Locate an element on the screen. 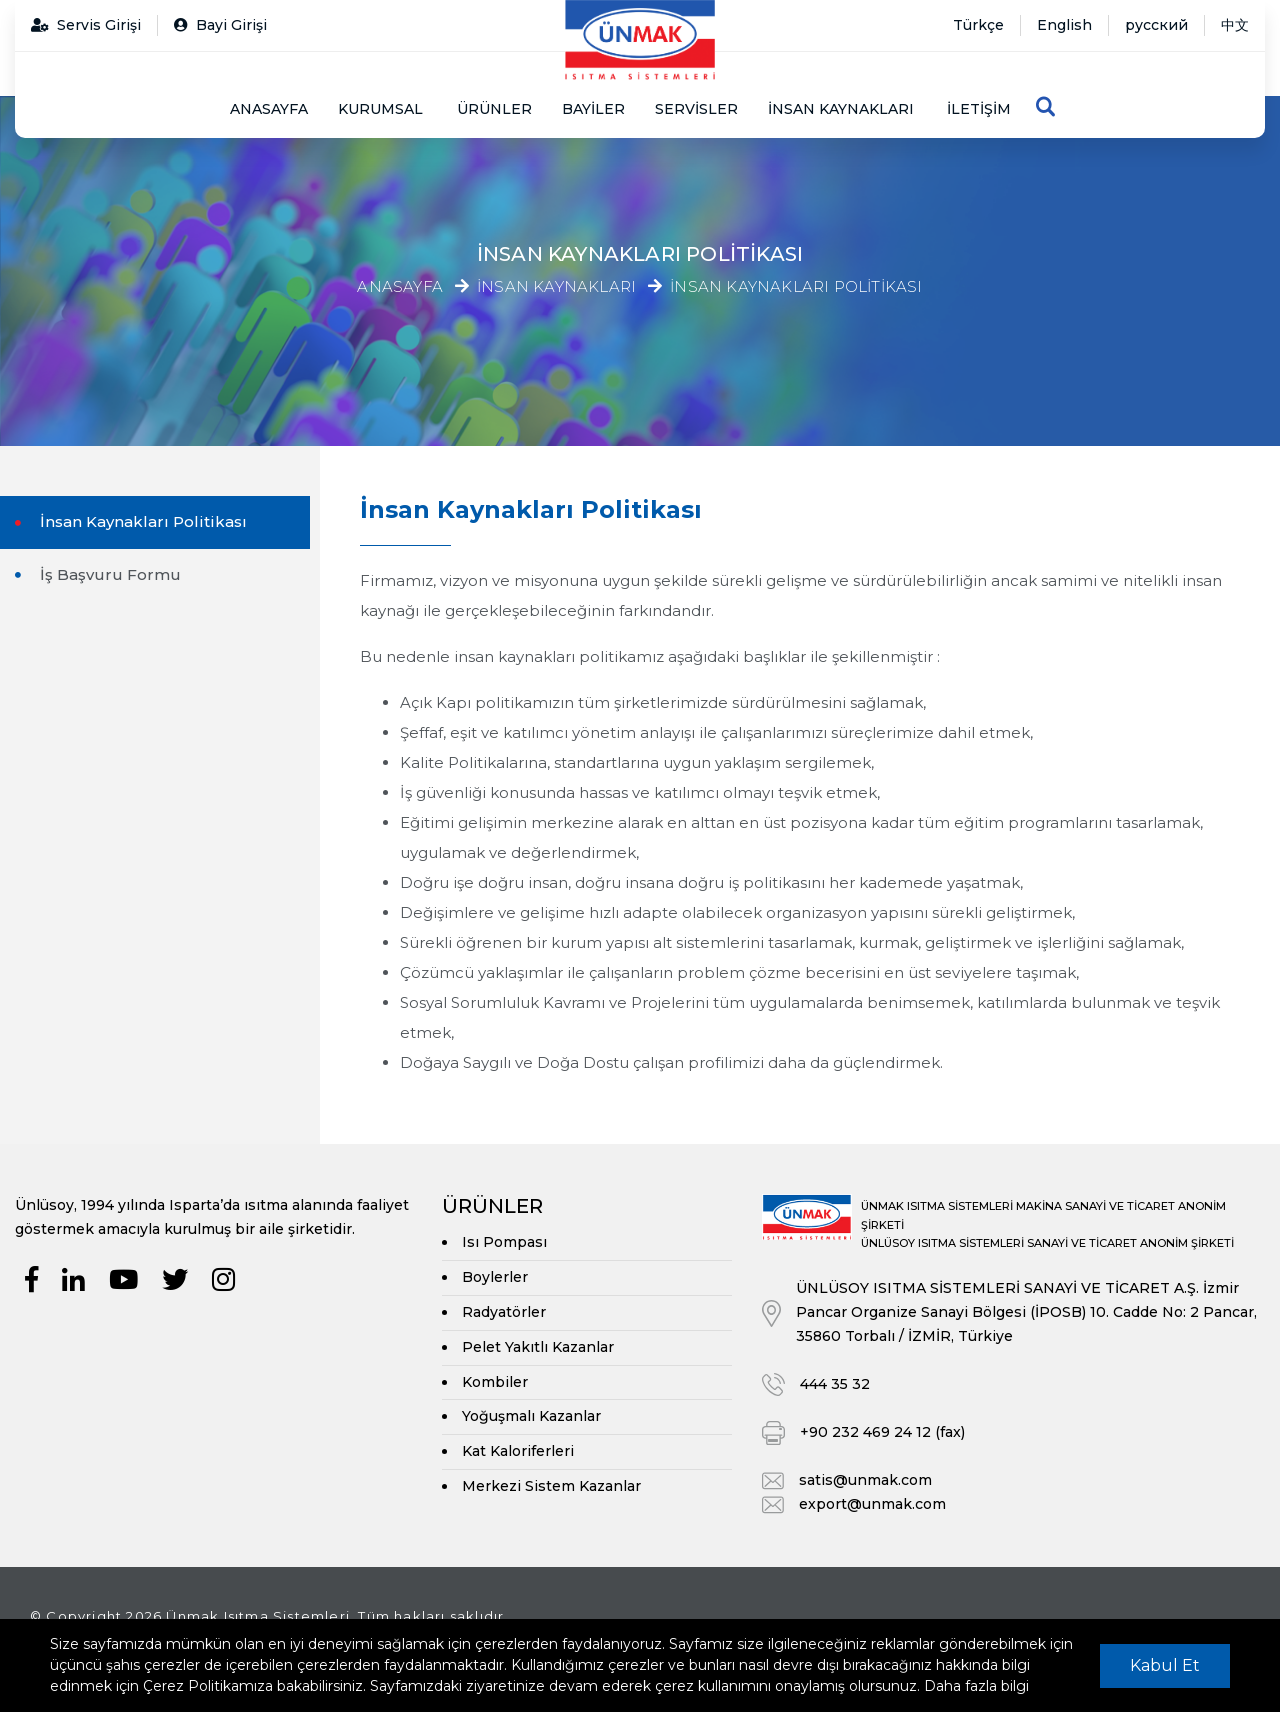 This screenshot has height=1712, width=1280. 中文 is located at coordinates (1235, 25).